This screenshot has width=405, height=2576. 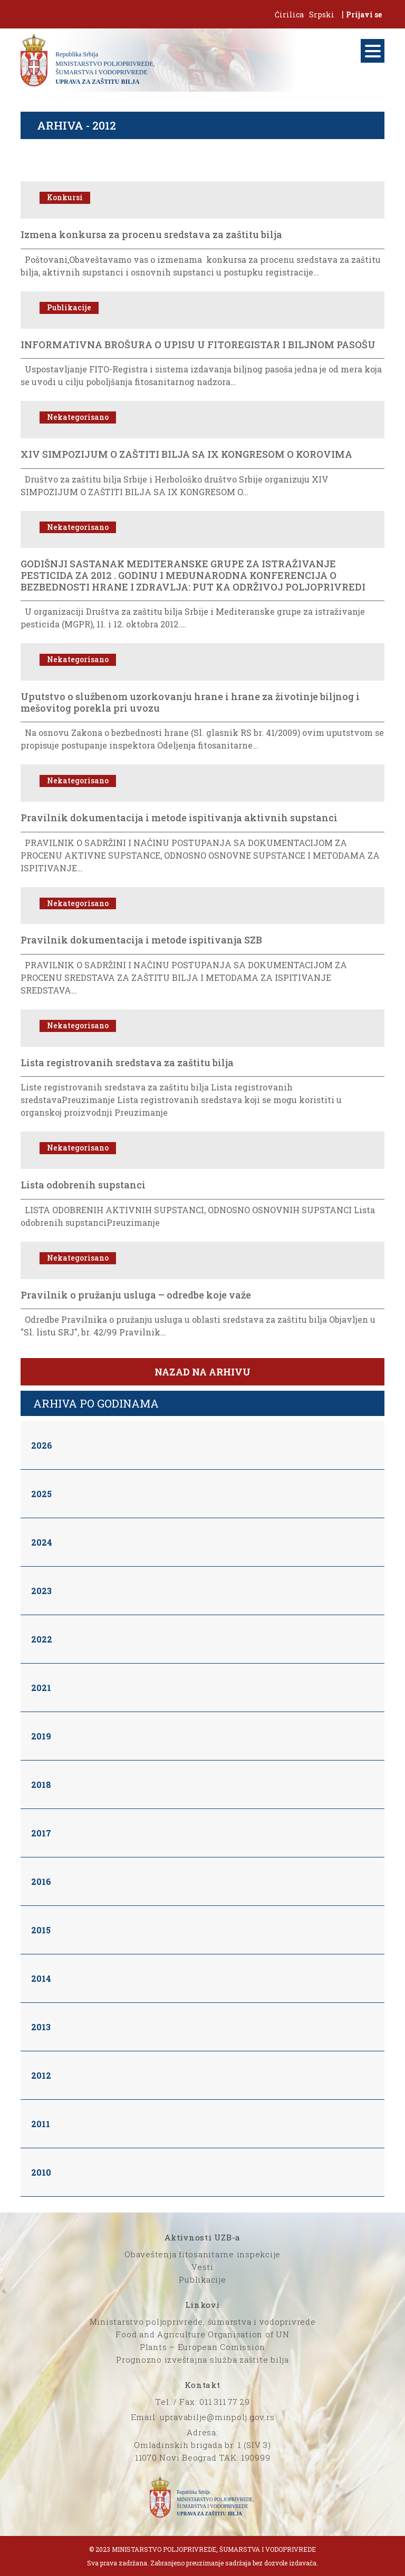 What do you see at coordinates (41, 1493) in the screenshot?
I see `2025` at bounding box center [41, 1493].